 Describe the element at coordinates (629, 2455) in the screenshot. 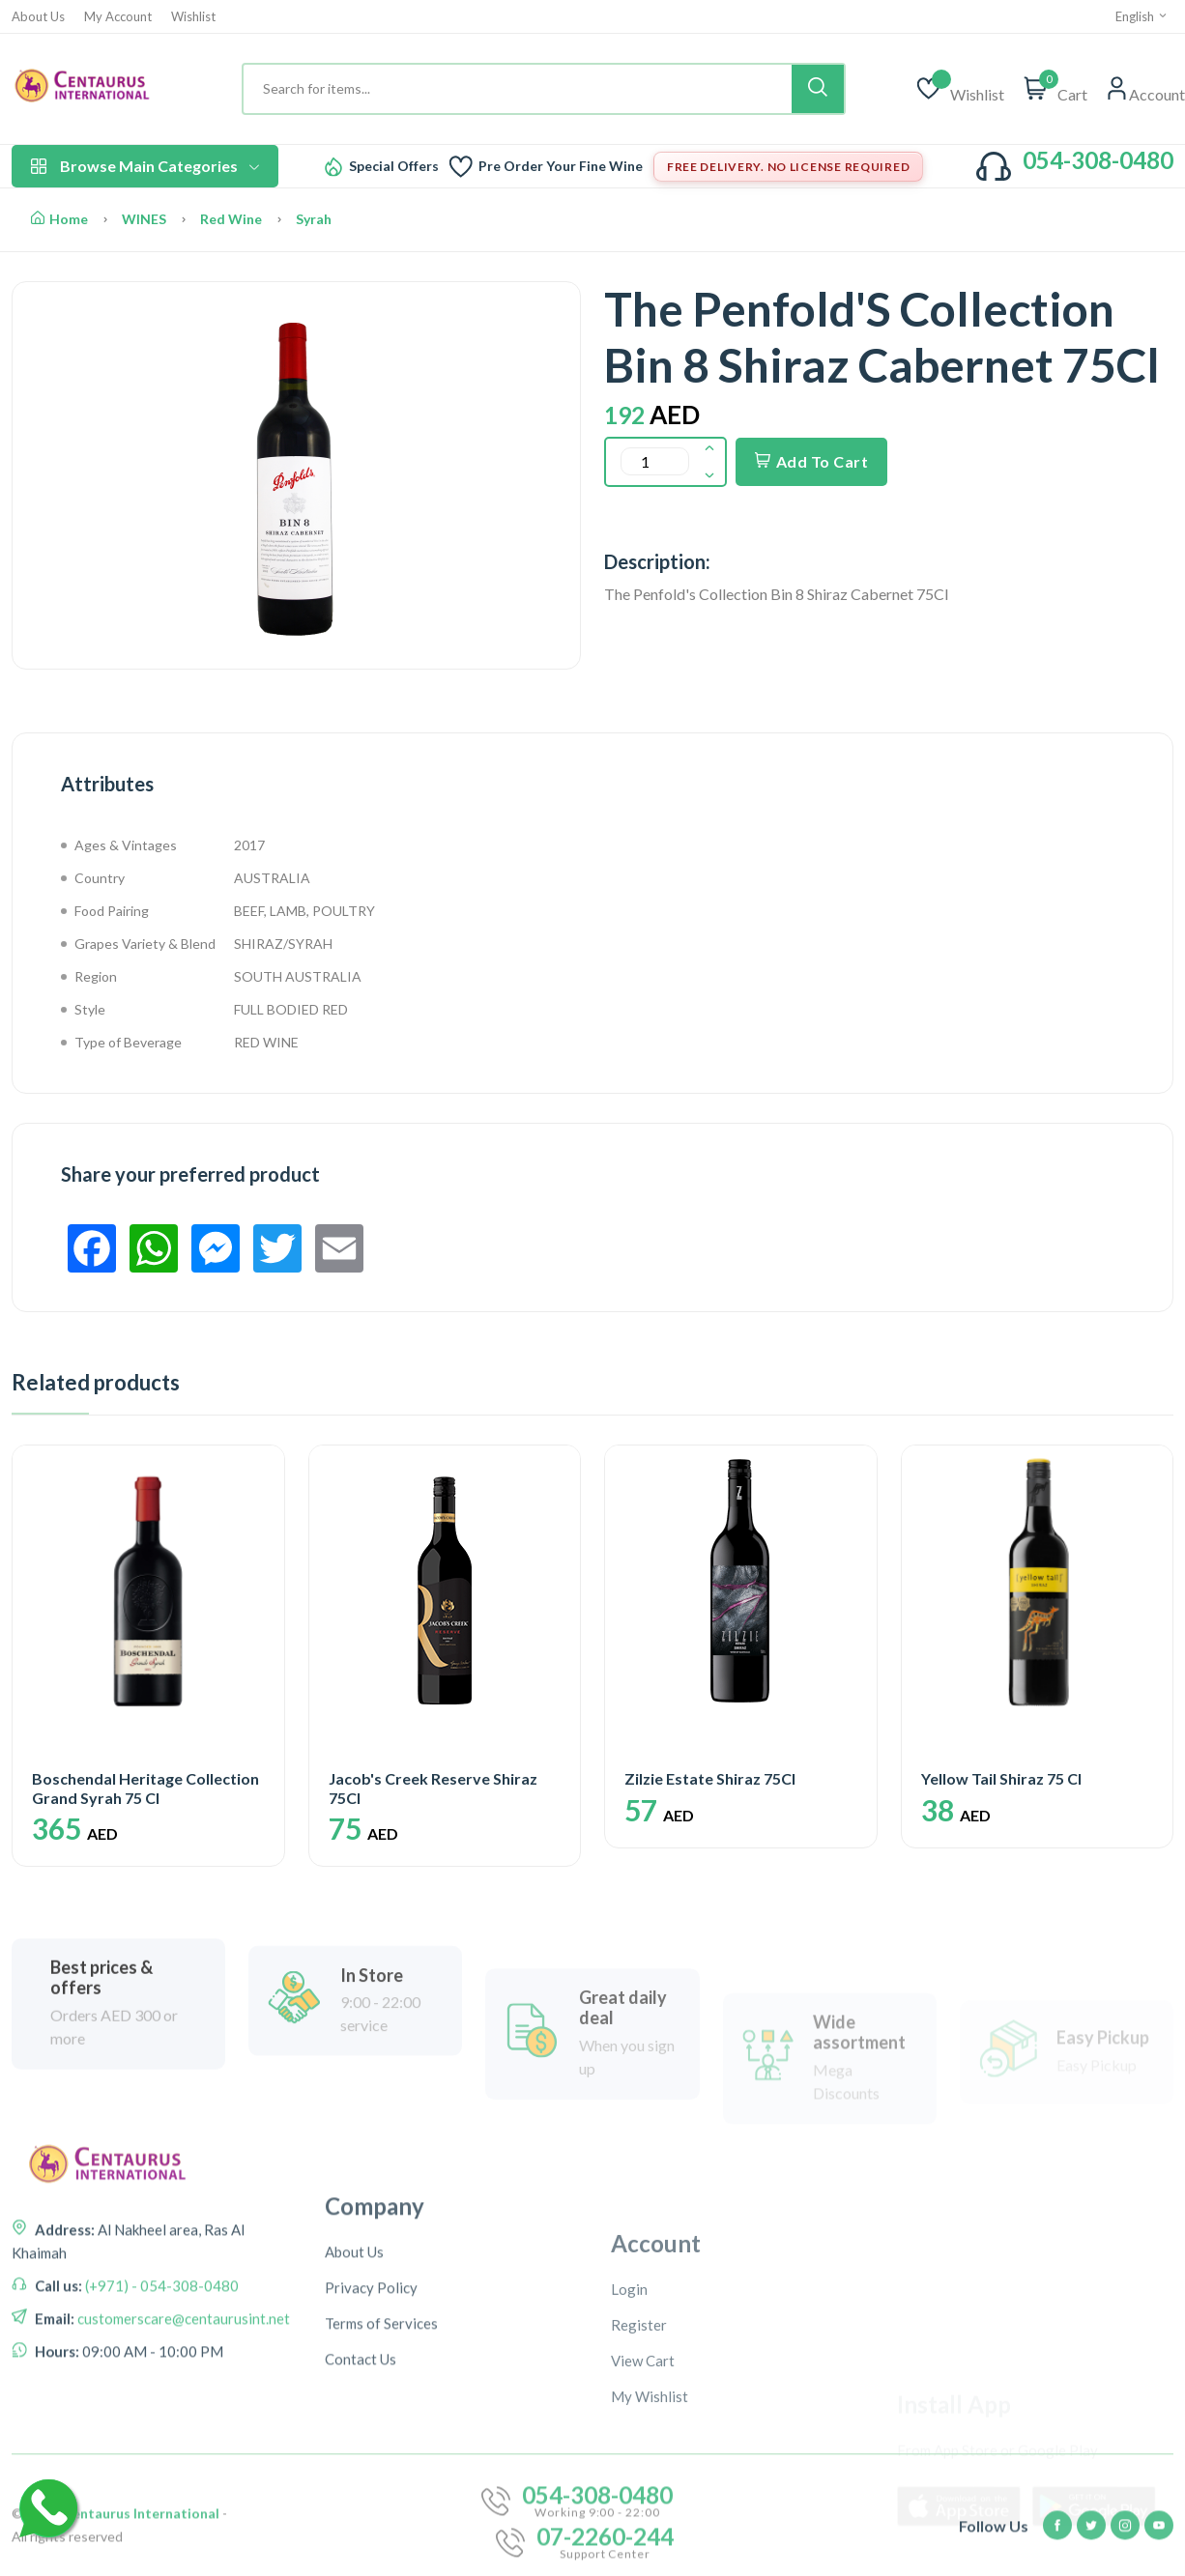

I see `Login` at that location.